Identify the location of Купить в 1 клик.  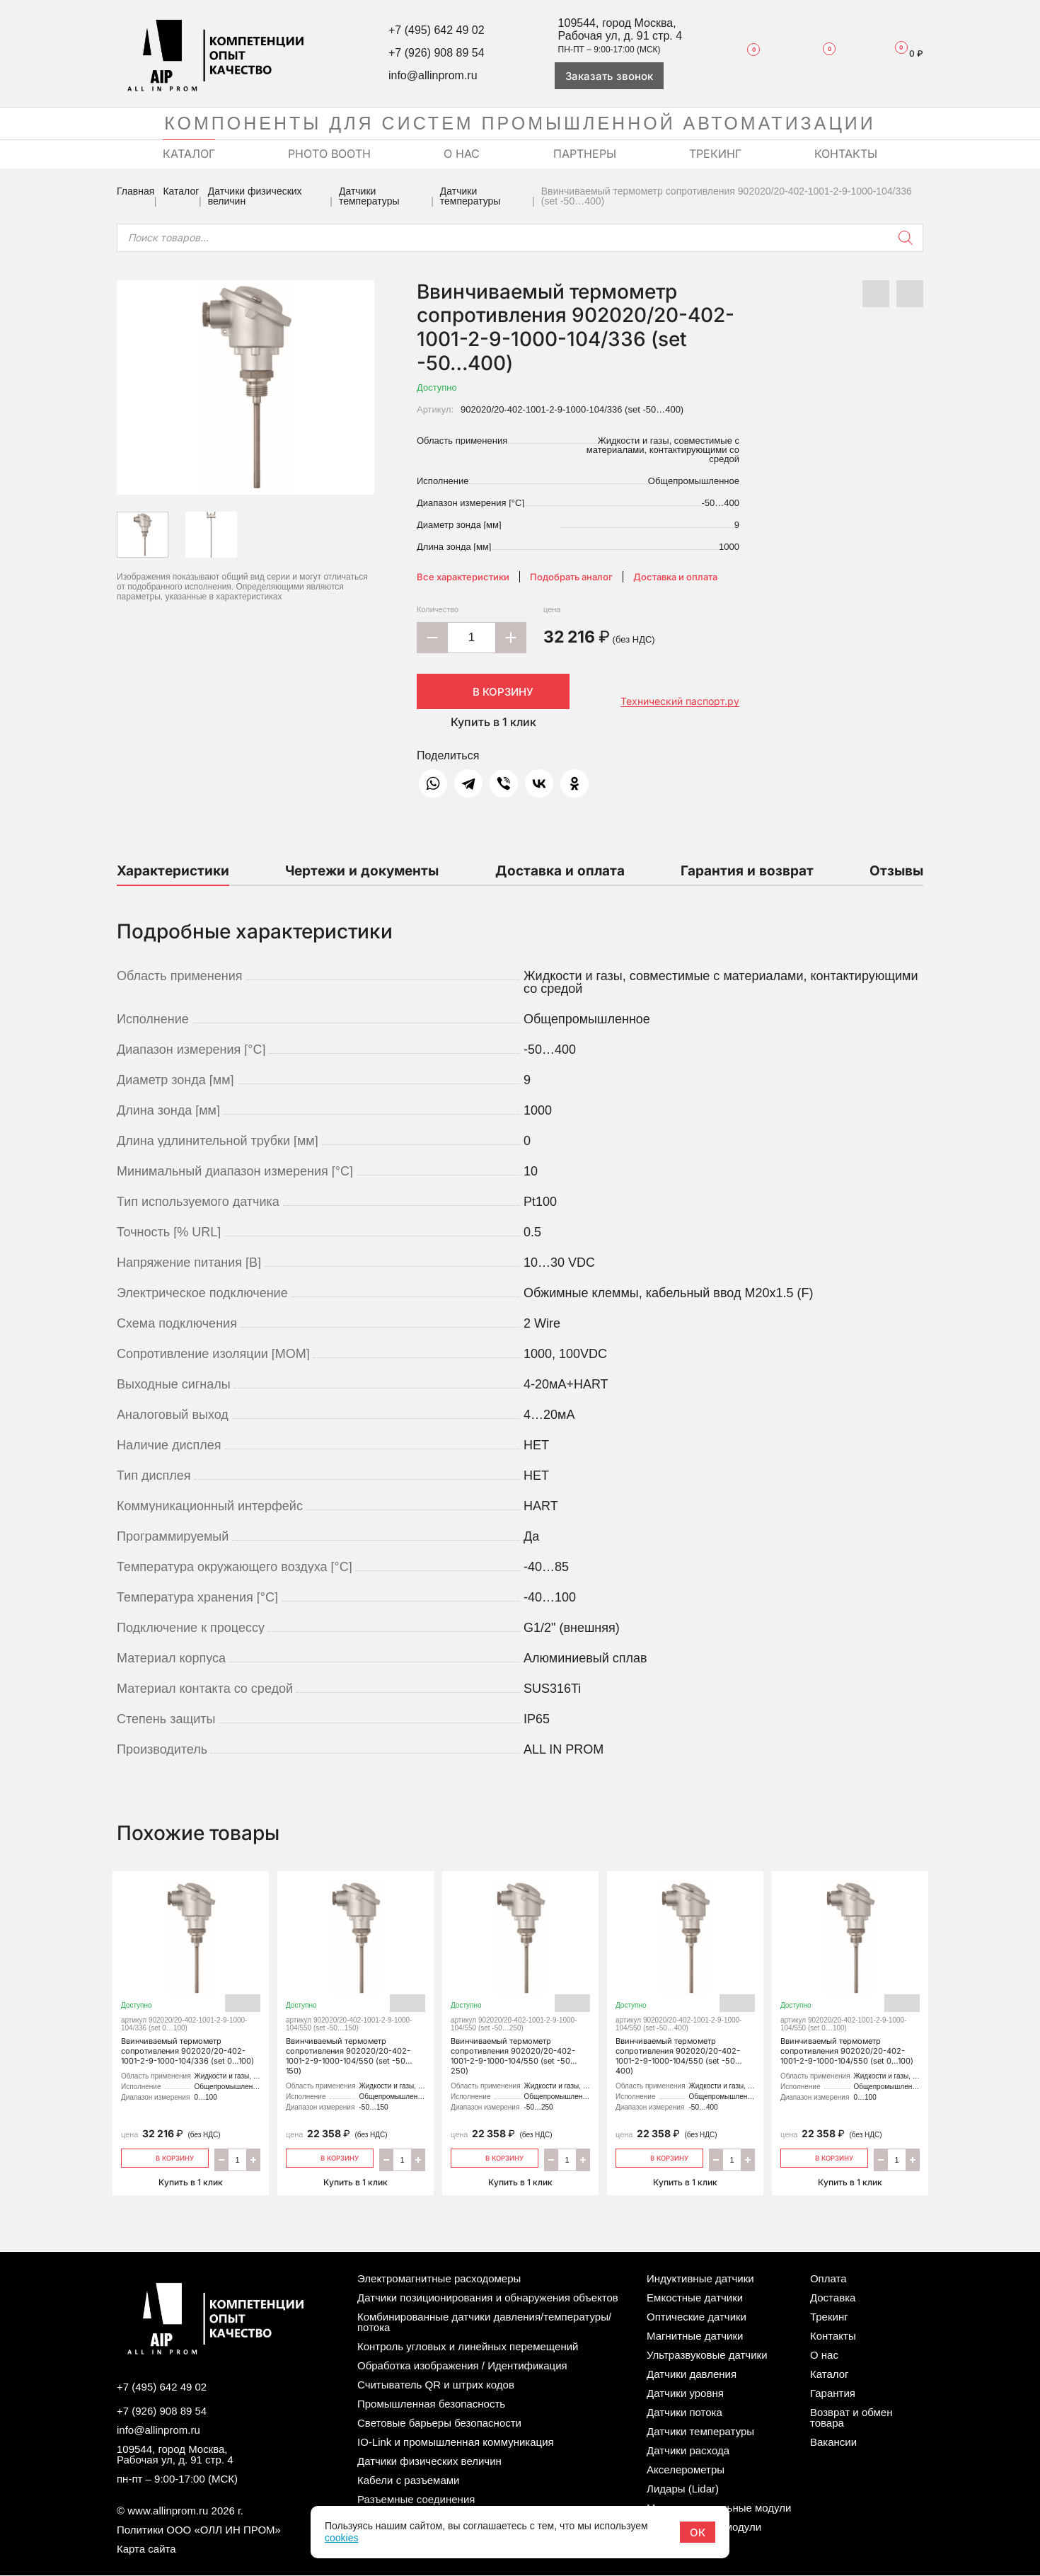
(493, 722).